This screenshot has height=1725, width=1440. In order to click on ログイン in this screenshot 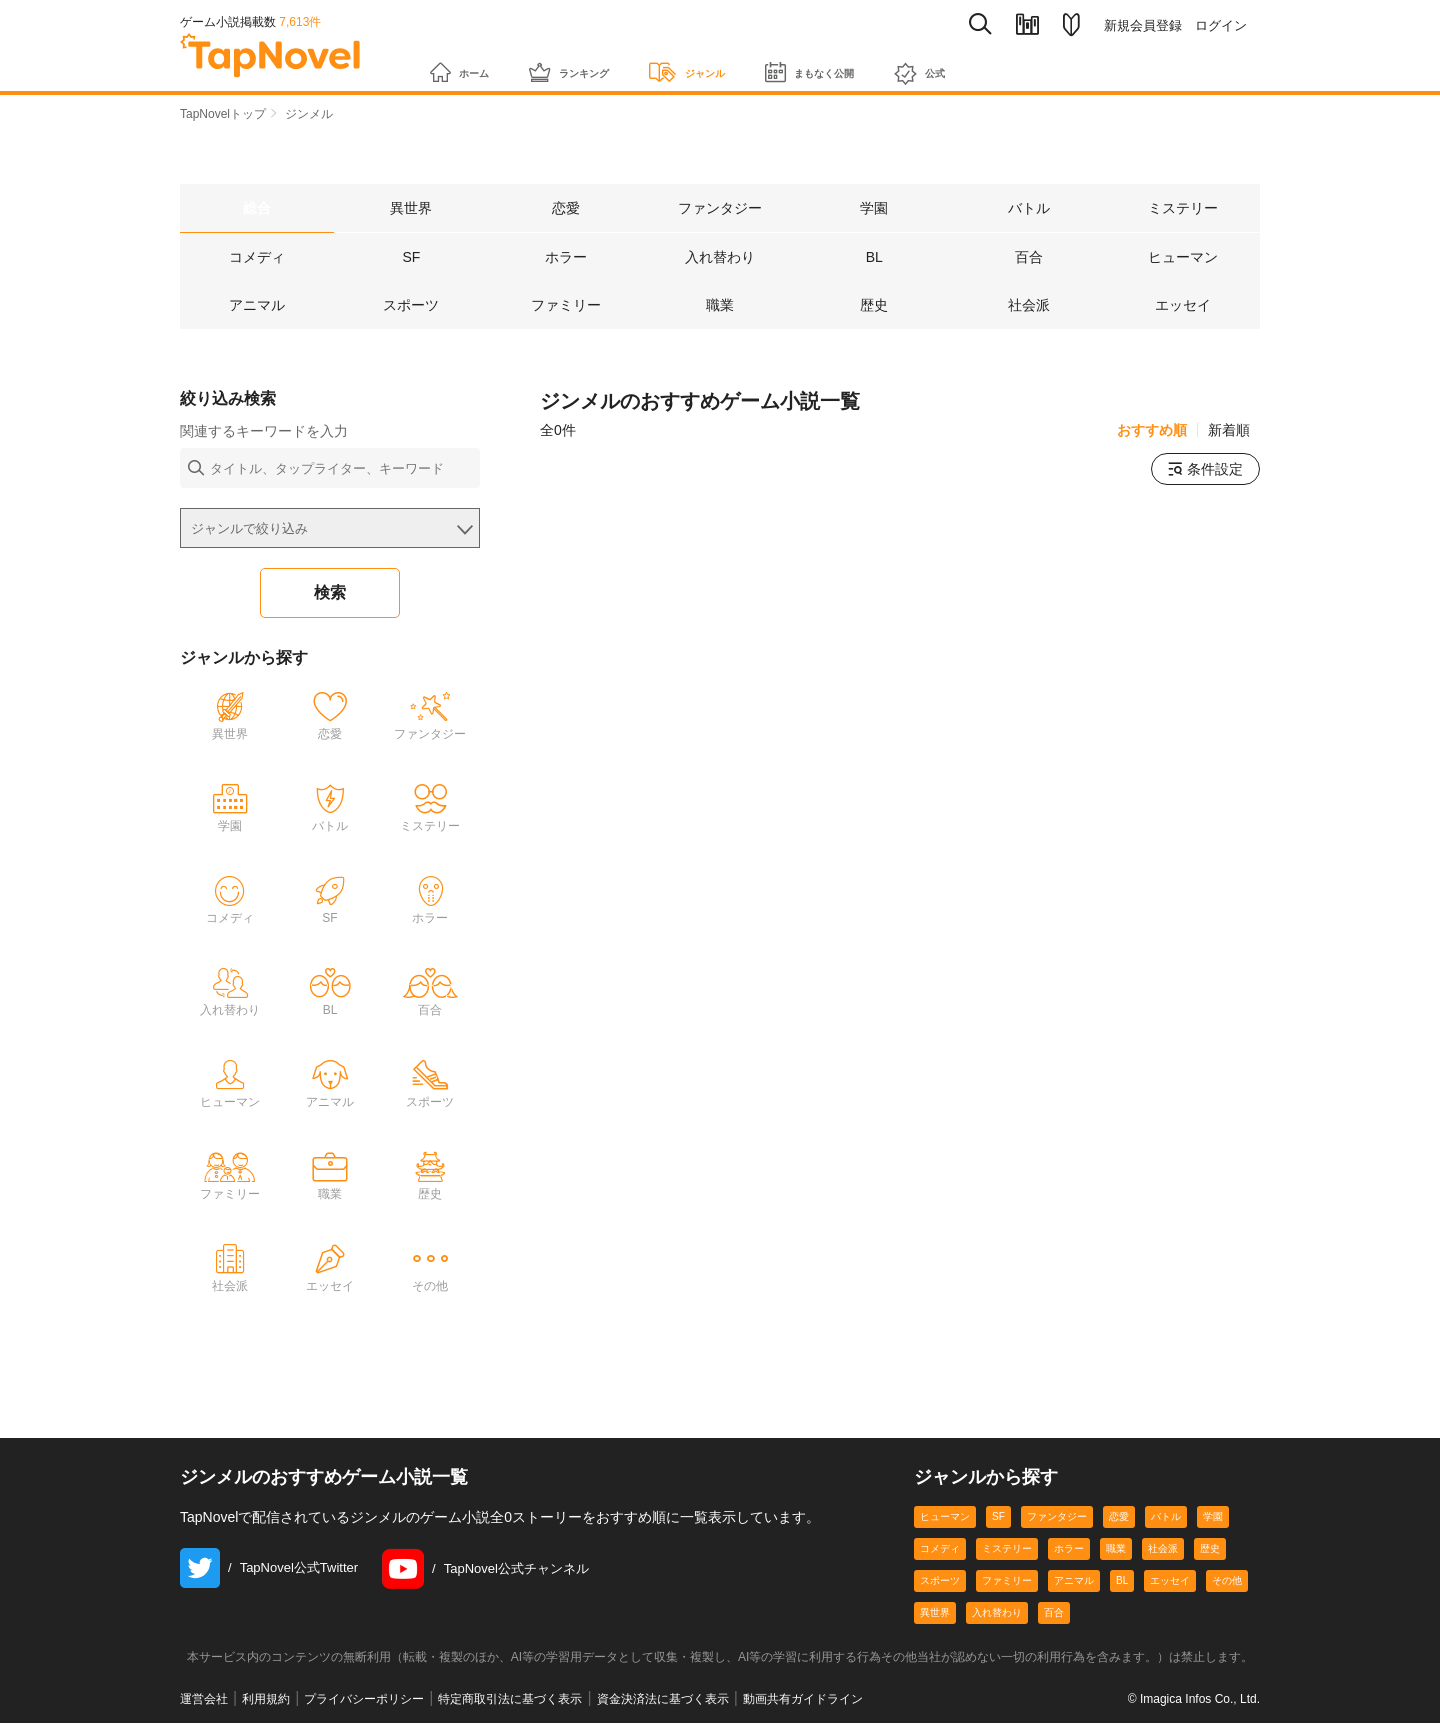, I will do `click(1221, 25)`.